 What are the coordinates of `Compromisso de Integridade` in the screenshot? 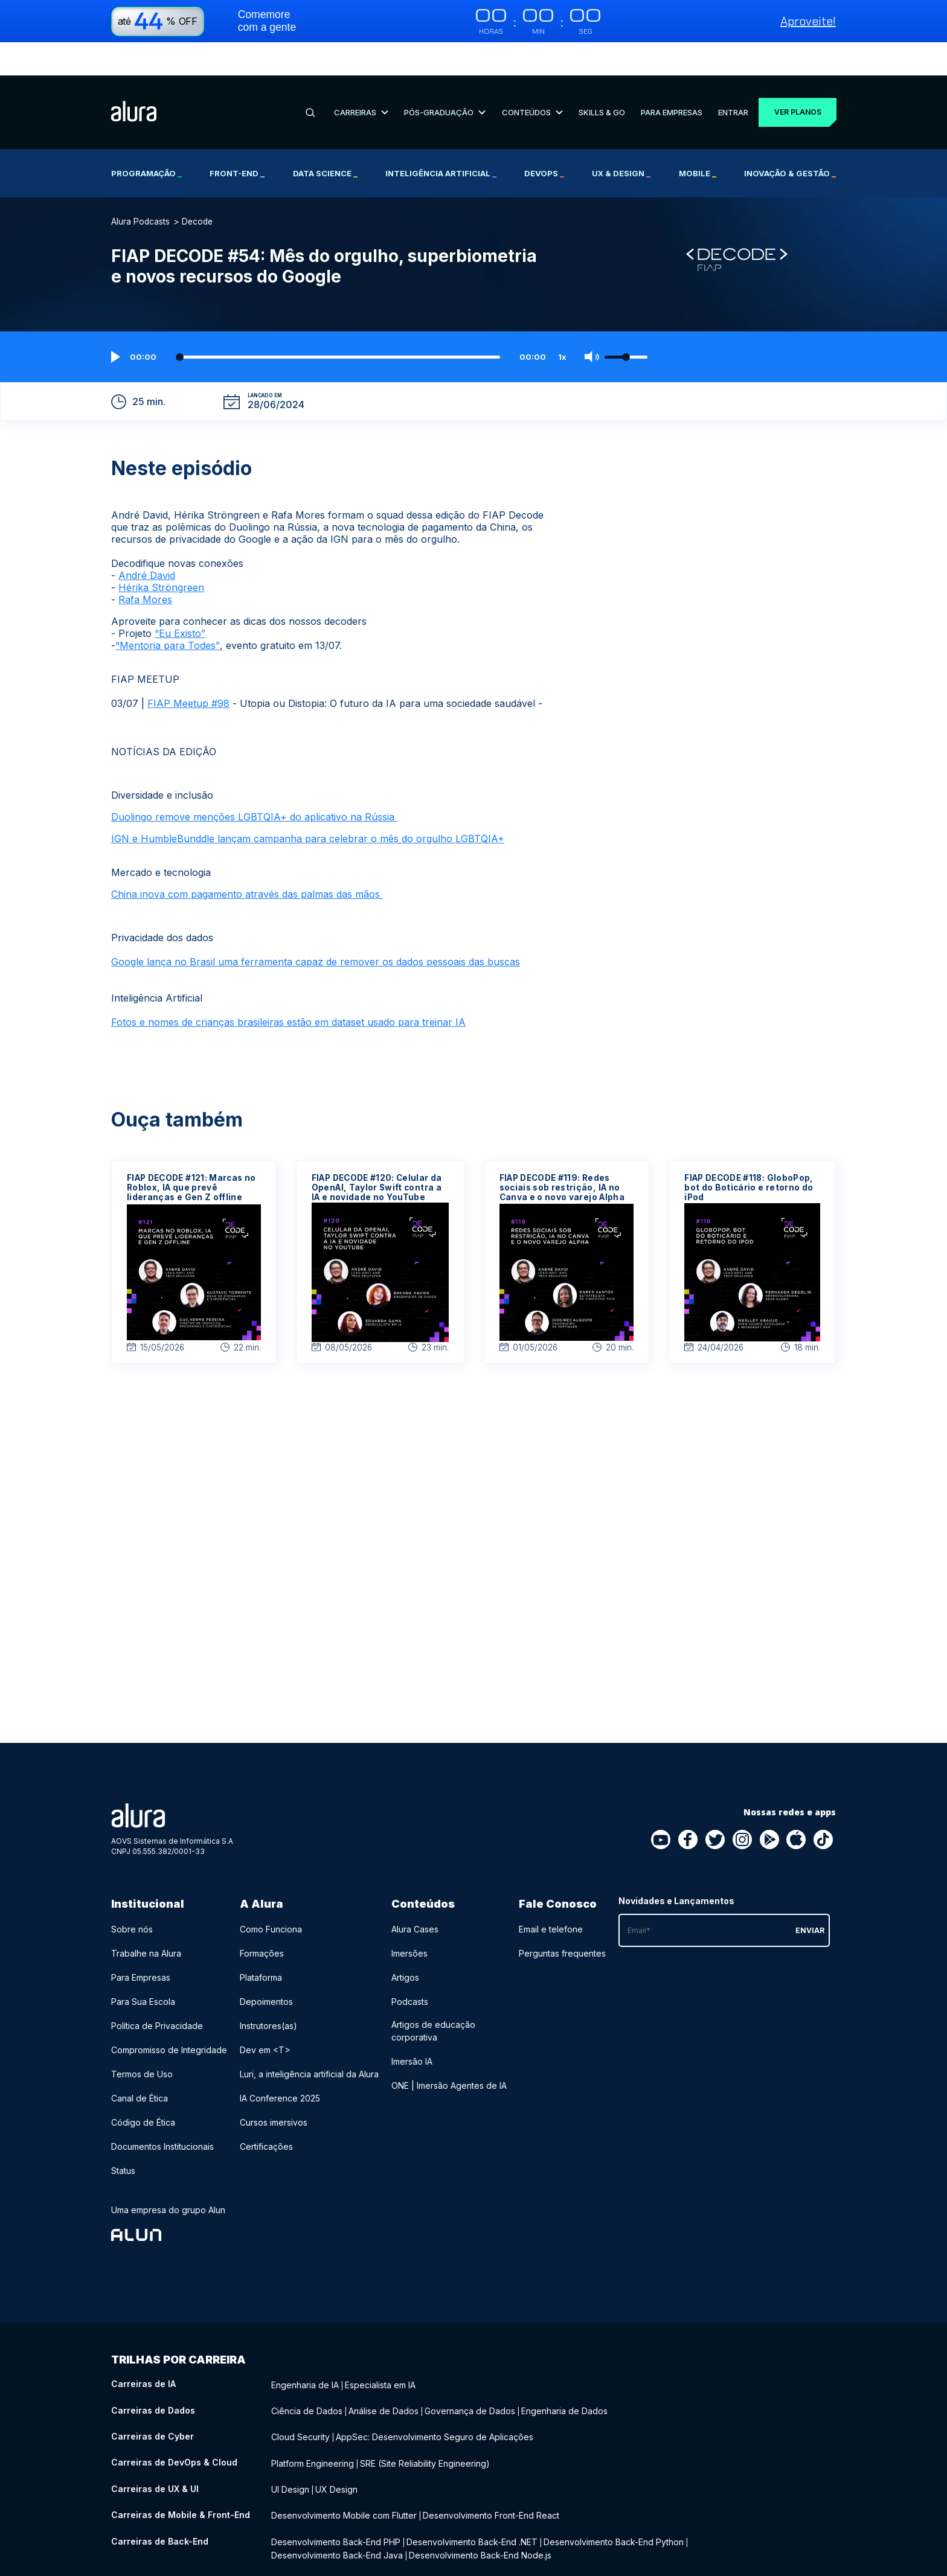 It's located at (169, 2017).